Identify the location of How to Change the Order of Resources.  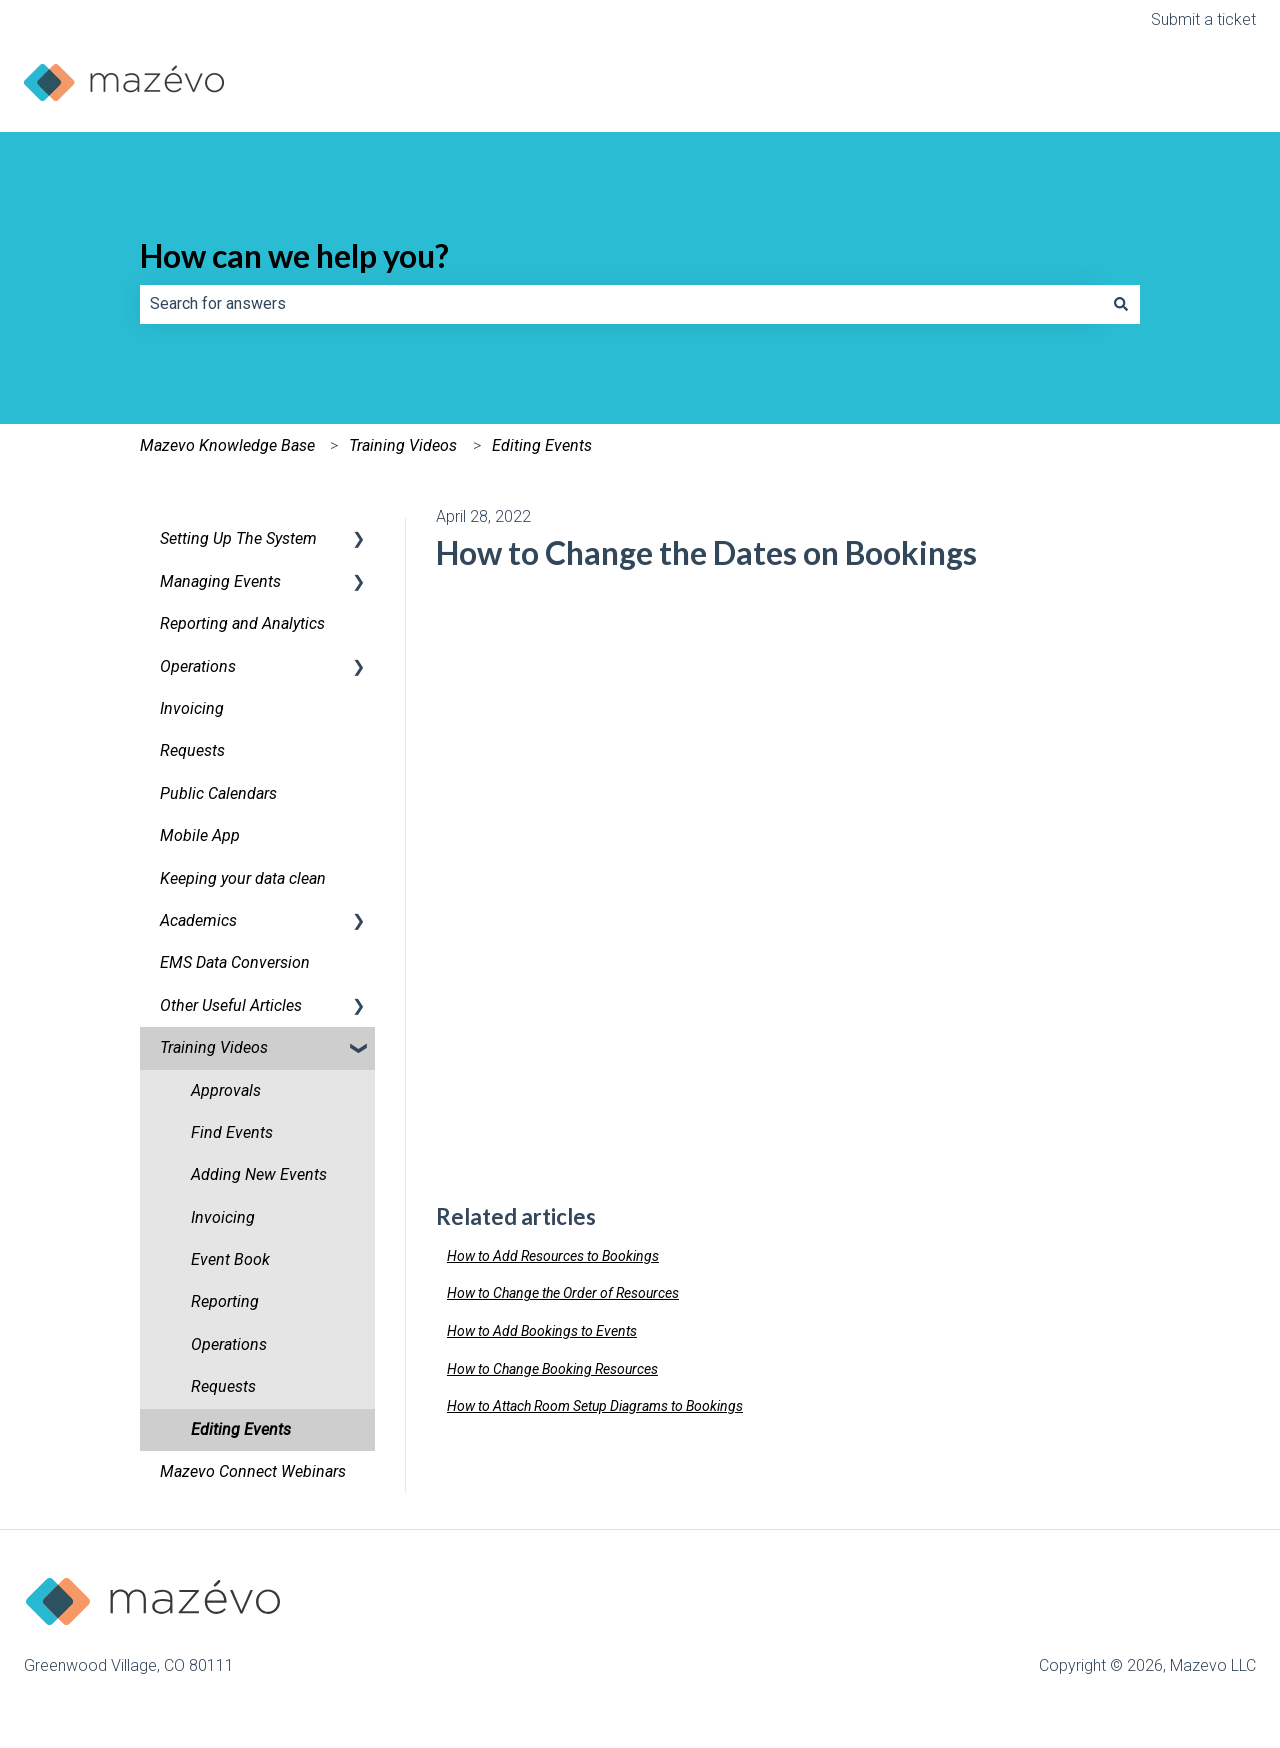
(563, 1293).